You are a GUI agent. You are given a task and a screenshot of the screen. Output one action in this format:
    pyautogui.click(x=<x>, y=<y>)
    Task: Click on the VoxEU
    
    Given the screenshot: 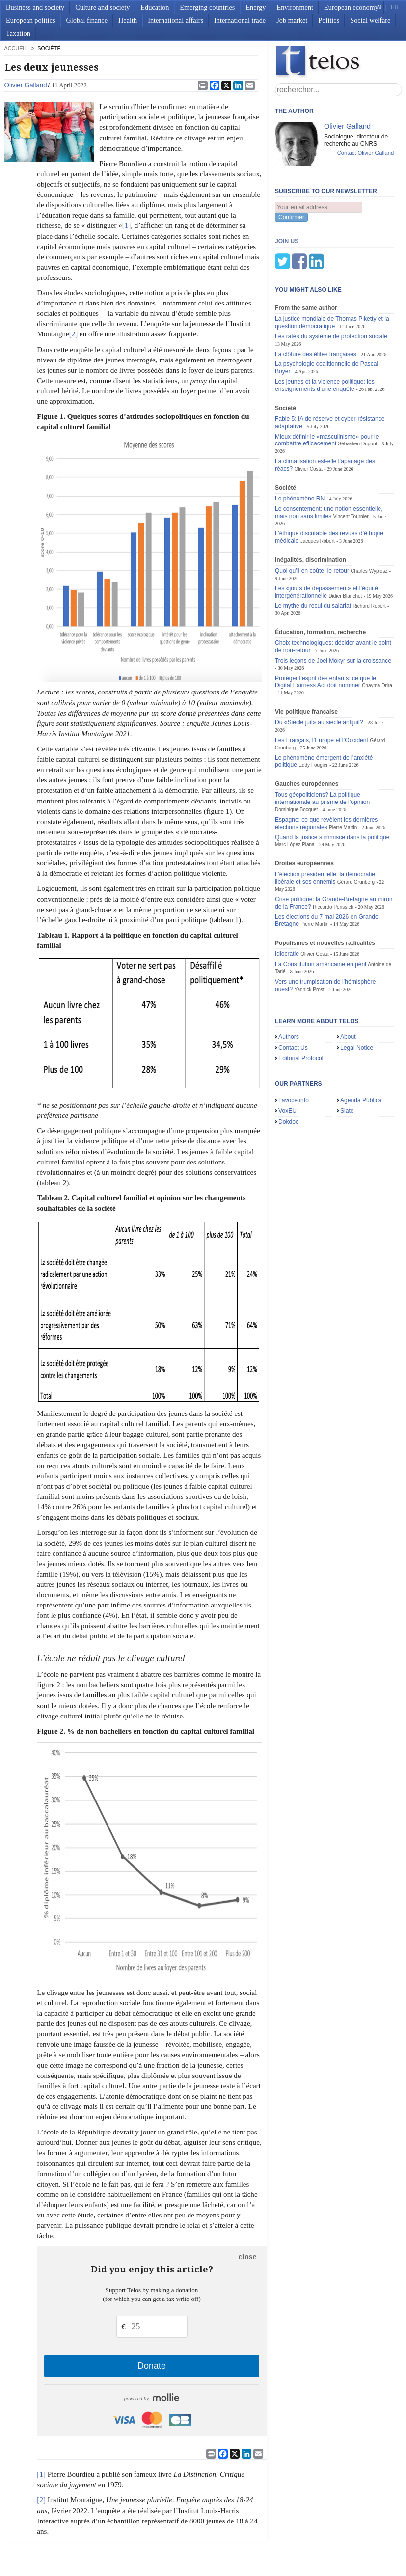 What is the action you would take?
    pyautogui.click(x=287, y=1062)
    